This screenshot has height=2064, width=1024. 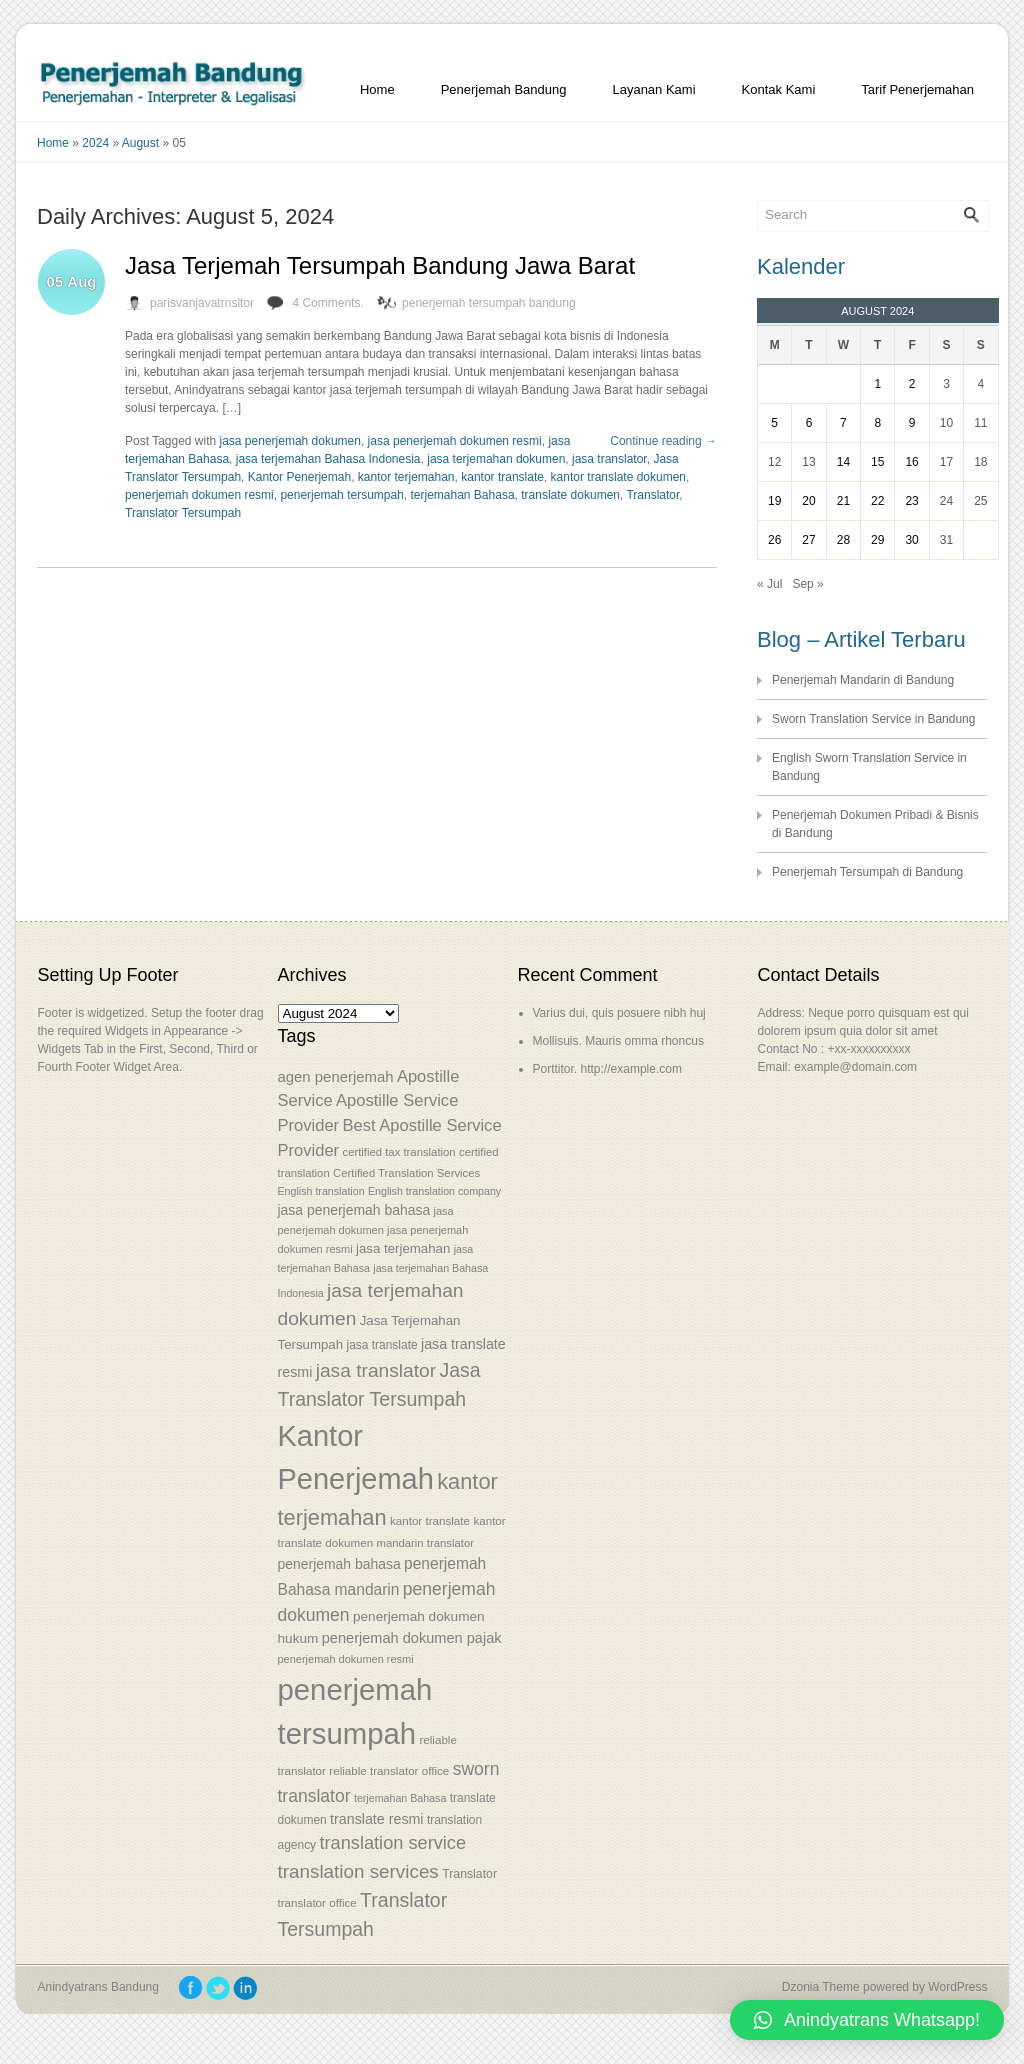 What do you see at coordinates (821, 1987) in the screenshot?
I see `Dzonia Theme` at bounding box center [821, 1987].